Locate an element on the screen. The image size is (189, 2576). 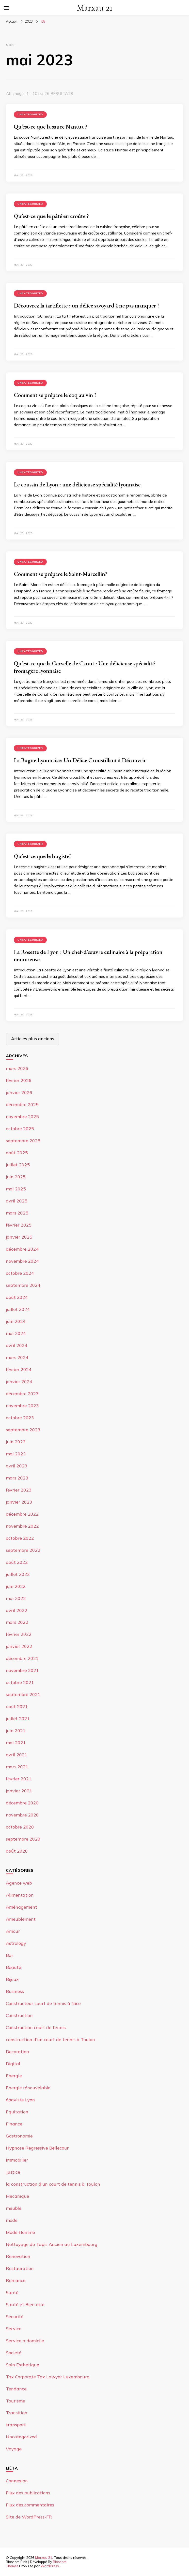
Le coussin de Lyon : une délicieuse spécialité lyonnaise is located at coordinates (77, 484).